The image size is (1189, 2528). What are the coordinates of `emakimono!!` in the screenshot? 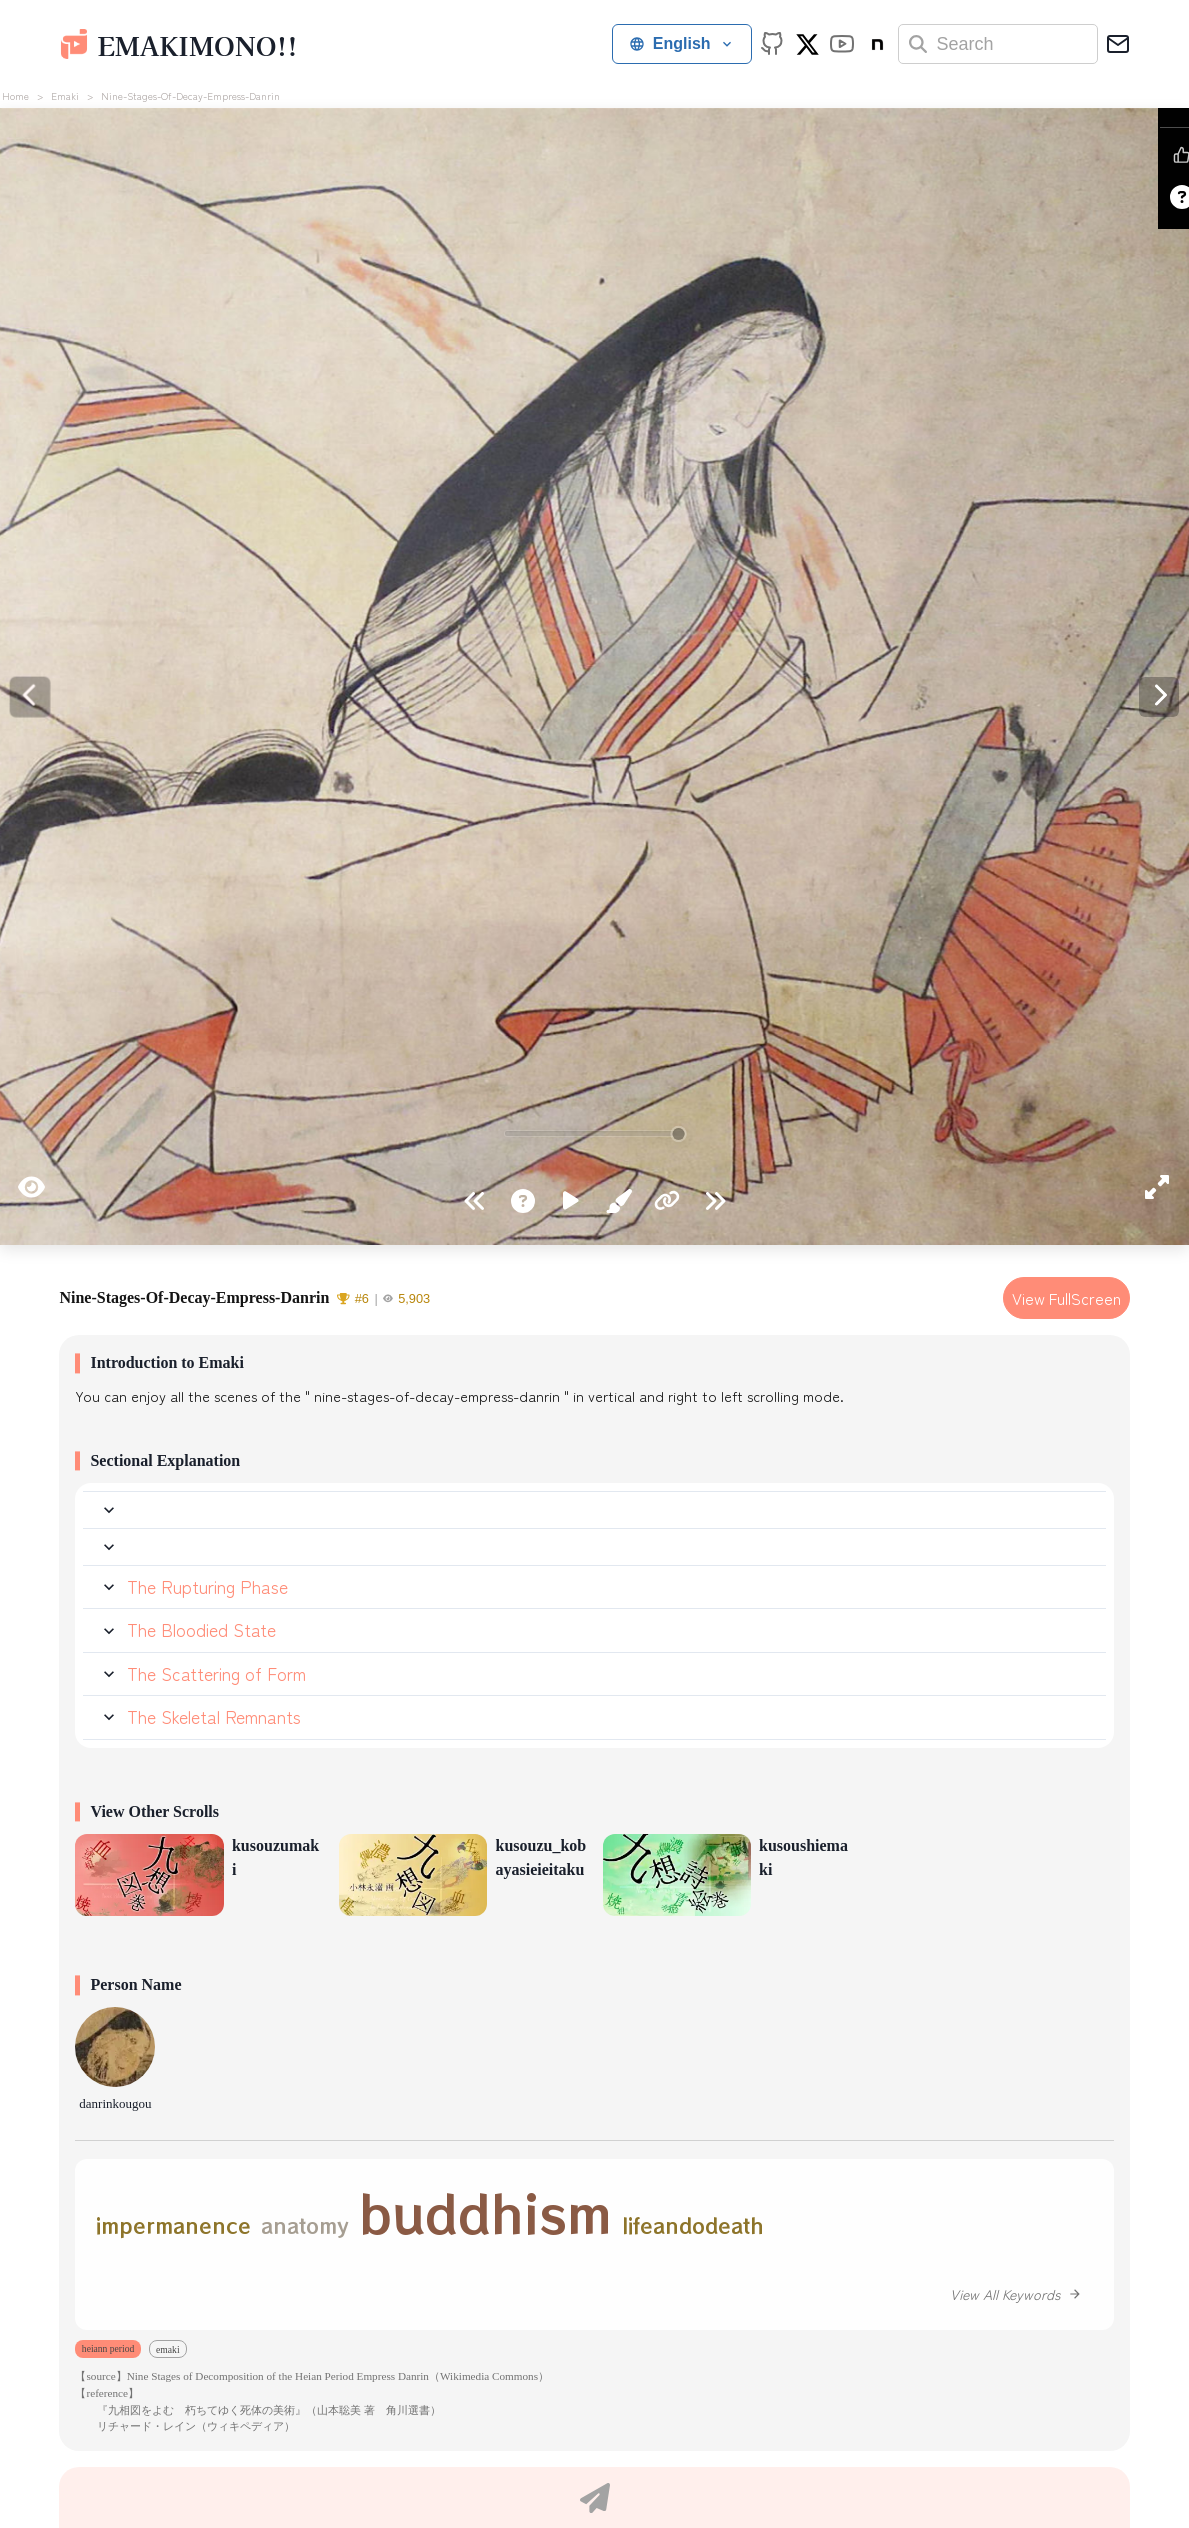 It's located at (197, 44).